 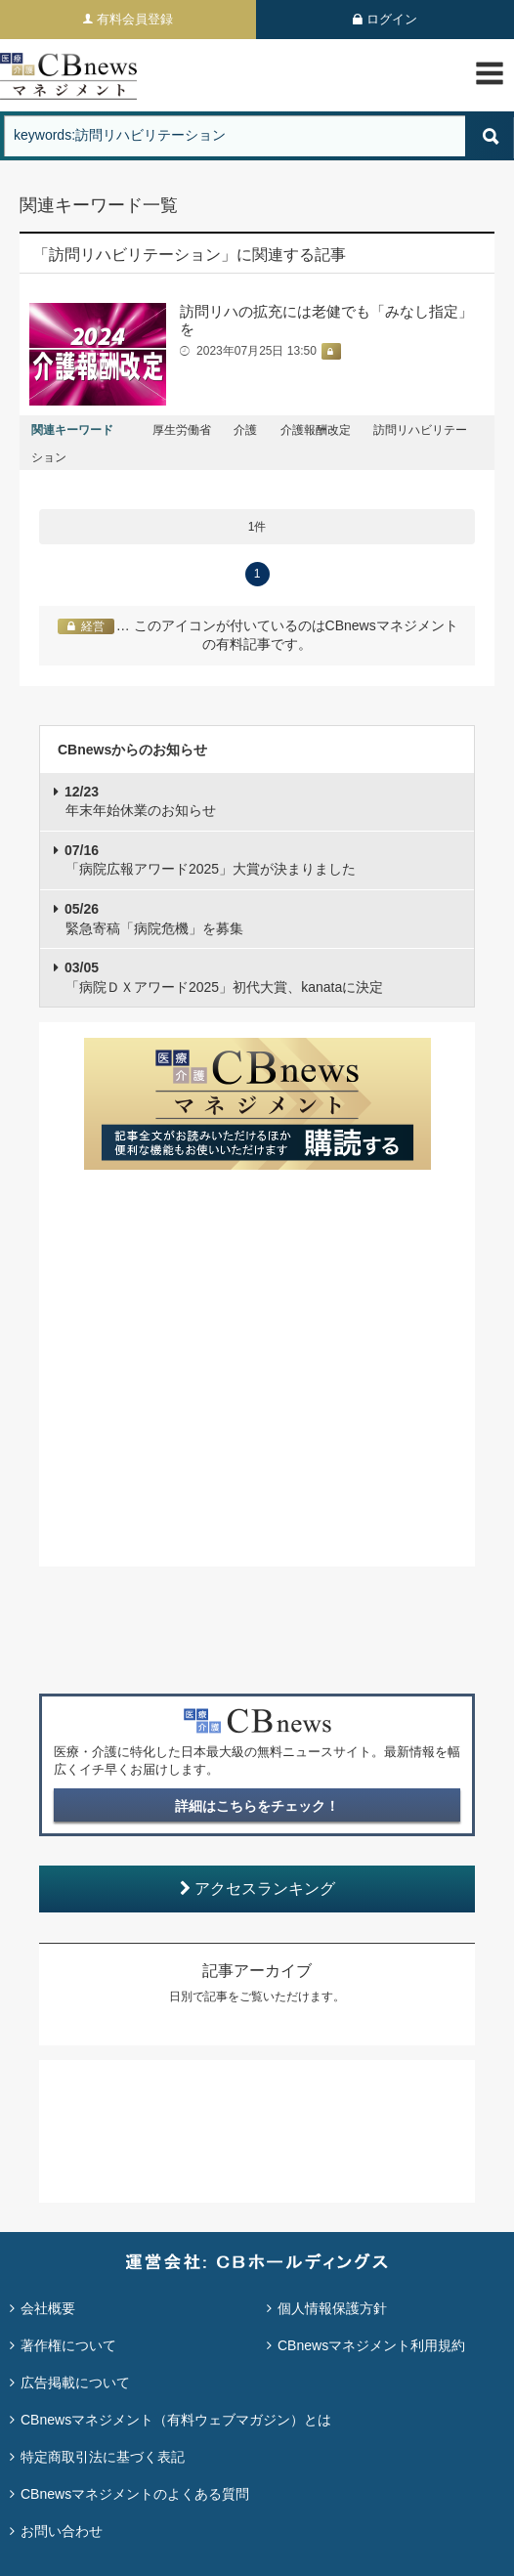 I want to click on 有料会員登録, so click(x=135, y=19).